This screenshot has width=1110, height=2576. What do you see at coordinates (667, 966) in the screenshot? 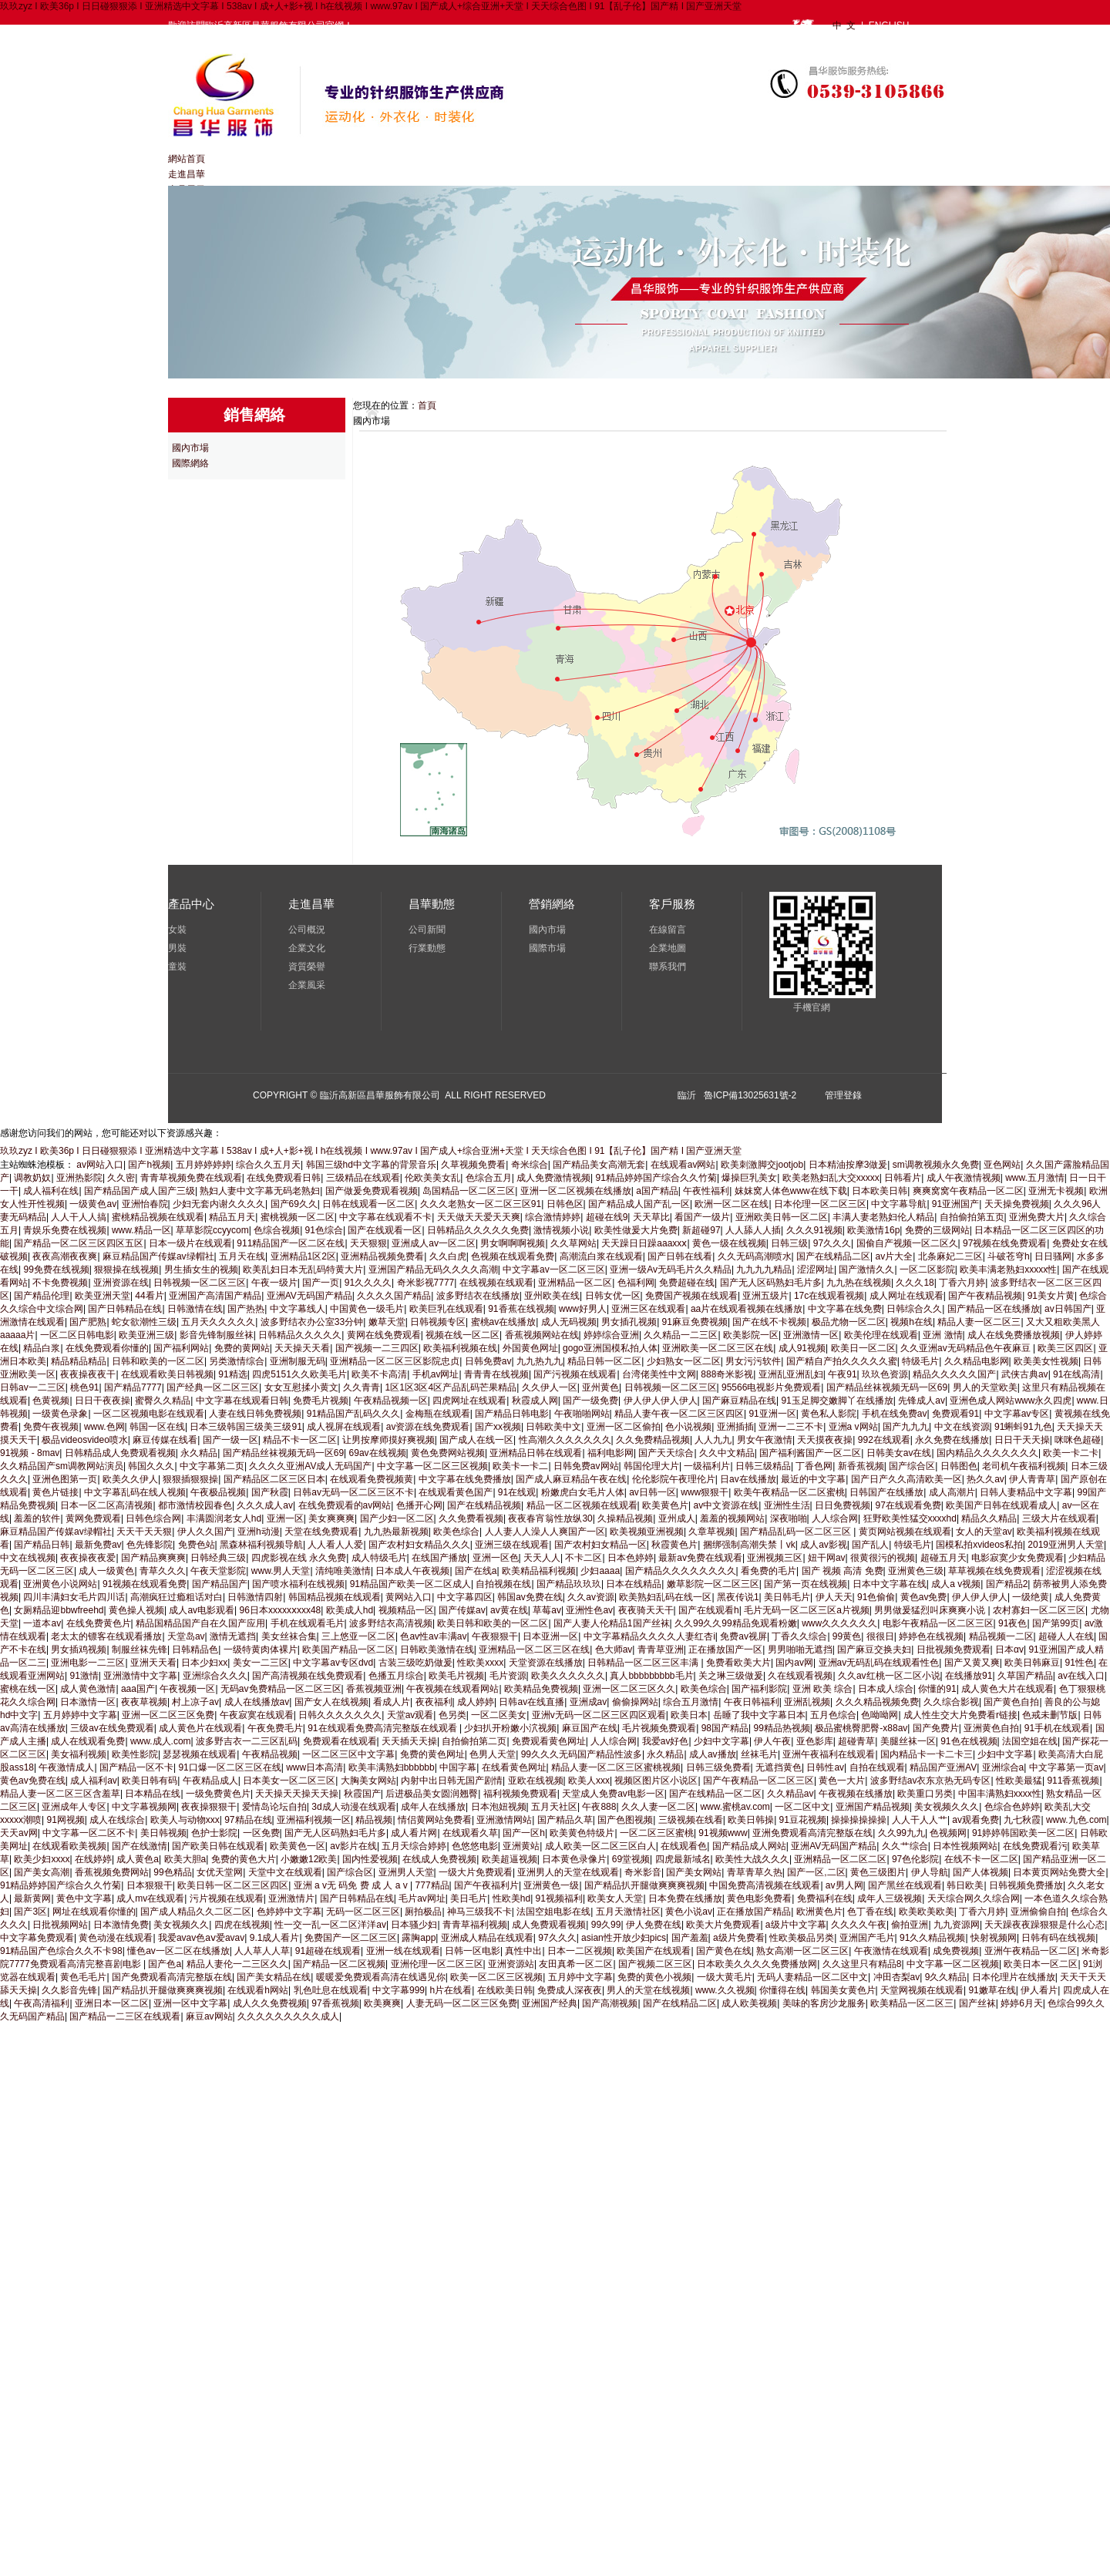
I see `聯系我們` at bounding box center [667, 966].